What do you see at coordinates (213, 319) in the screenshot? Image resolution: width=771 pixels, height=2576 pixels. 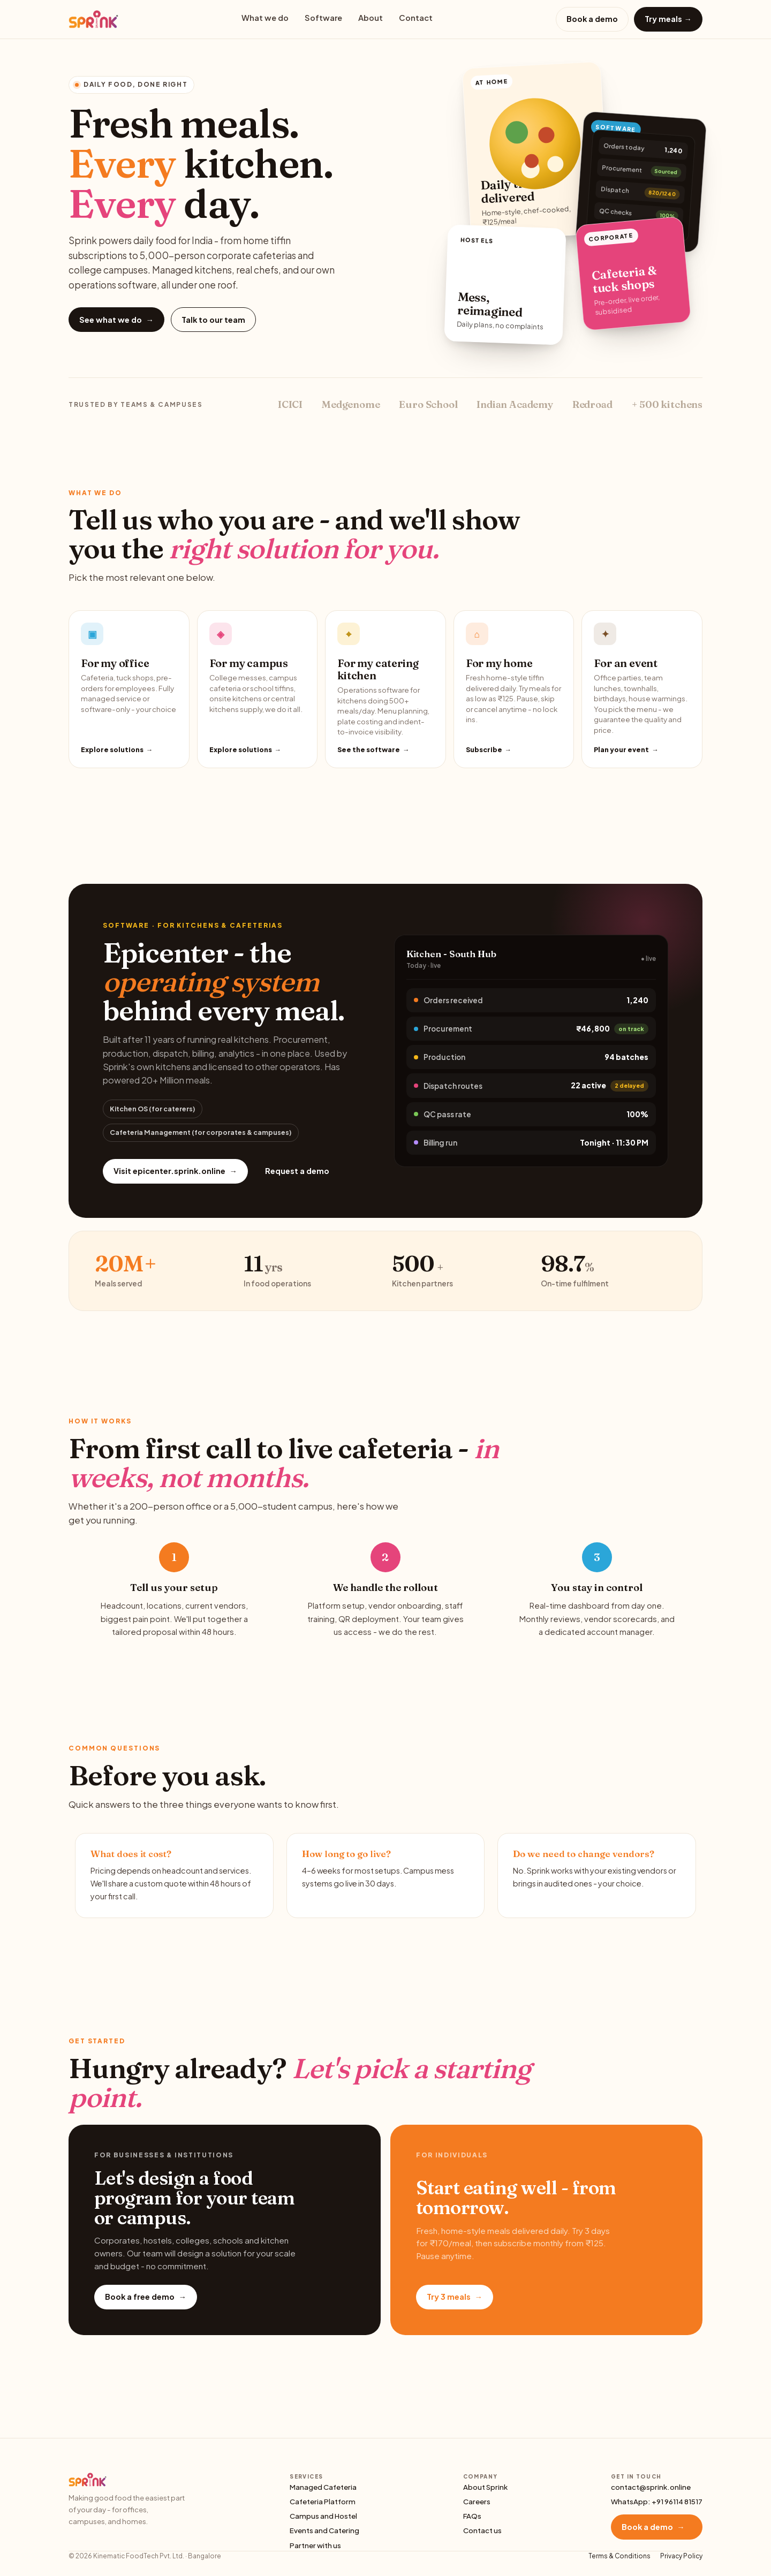 I see `Talk to our team` at bounding box center [213, 319].